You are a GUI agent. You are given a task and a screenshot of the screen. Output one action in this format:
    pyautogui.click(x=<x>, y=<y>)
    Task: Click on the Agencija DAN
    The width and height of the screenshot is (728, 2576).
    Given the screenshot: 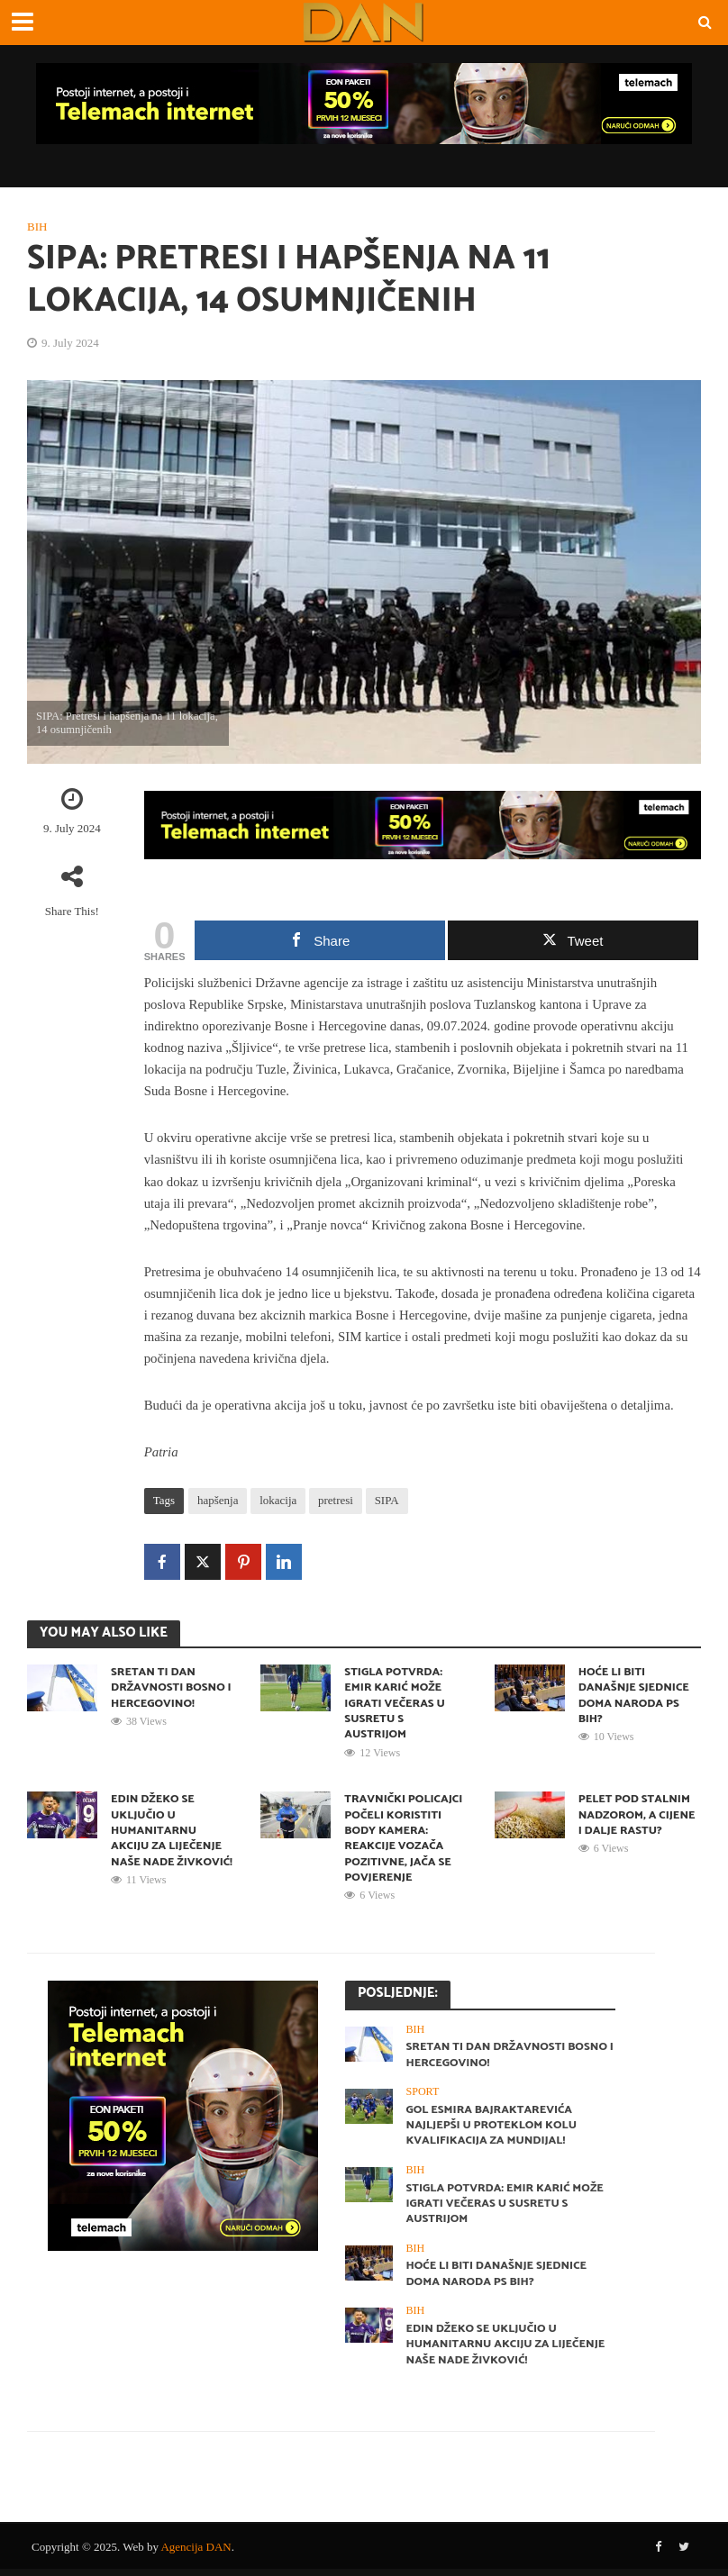 What is the action you would take?
    pyautogui.click(x=195, y=2554)
    